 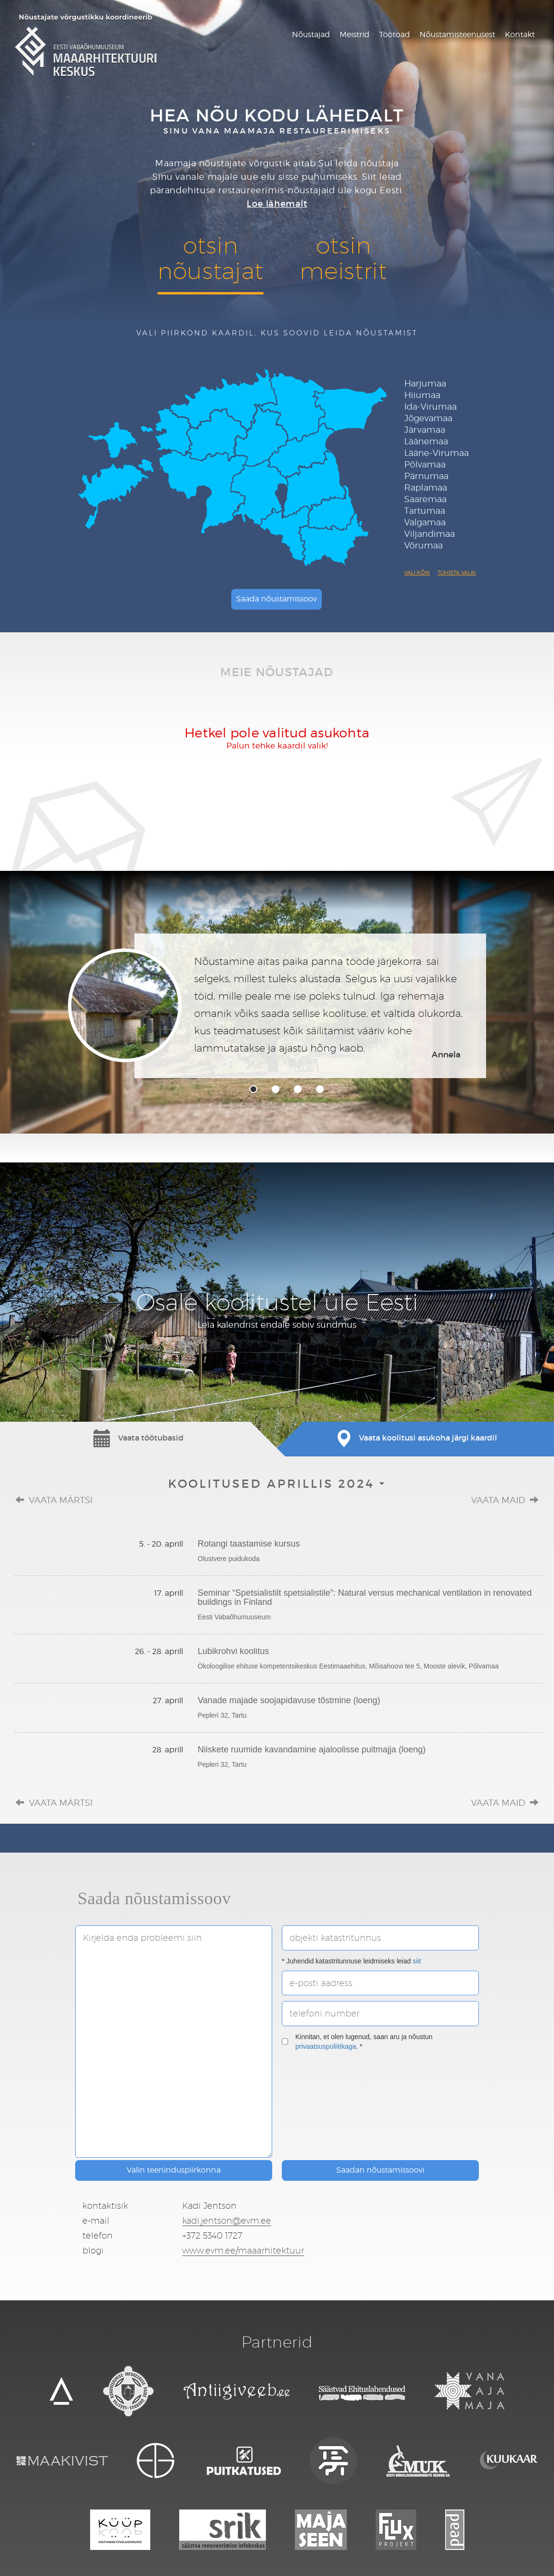 I want to click on Kontakt, so click(x=520, y=34).